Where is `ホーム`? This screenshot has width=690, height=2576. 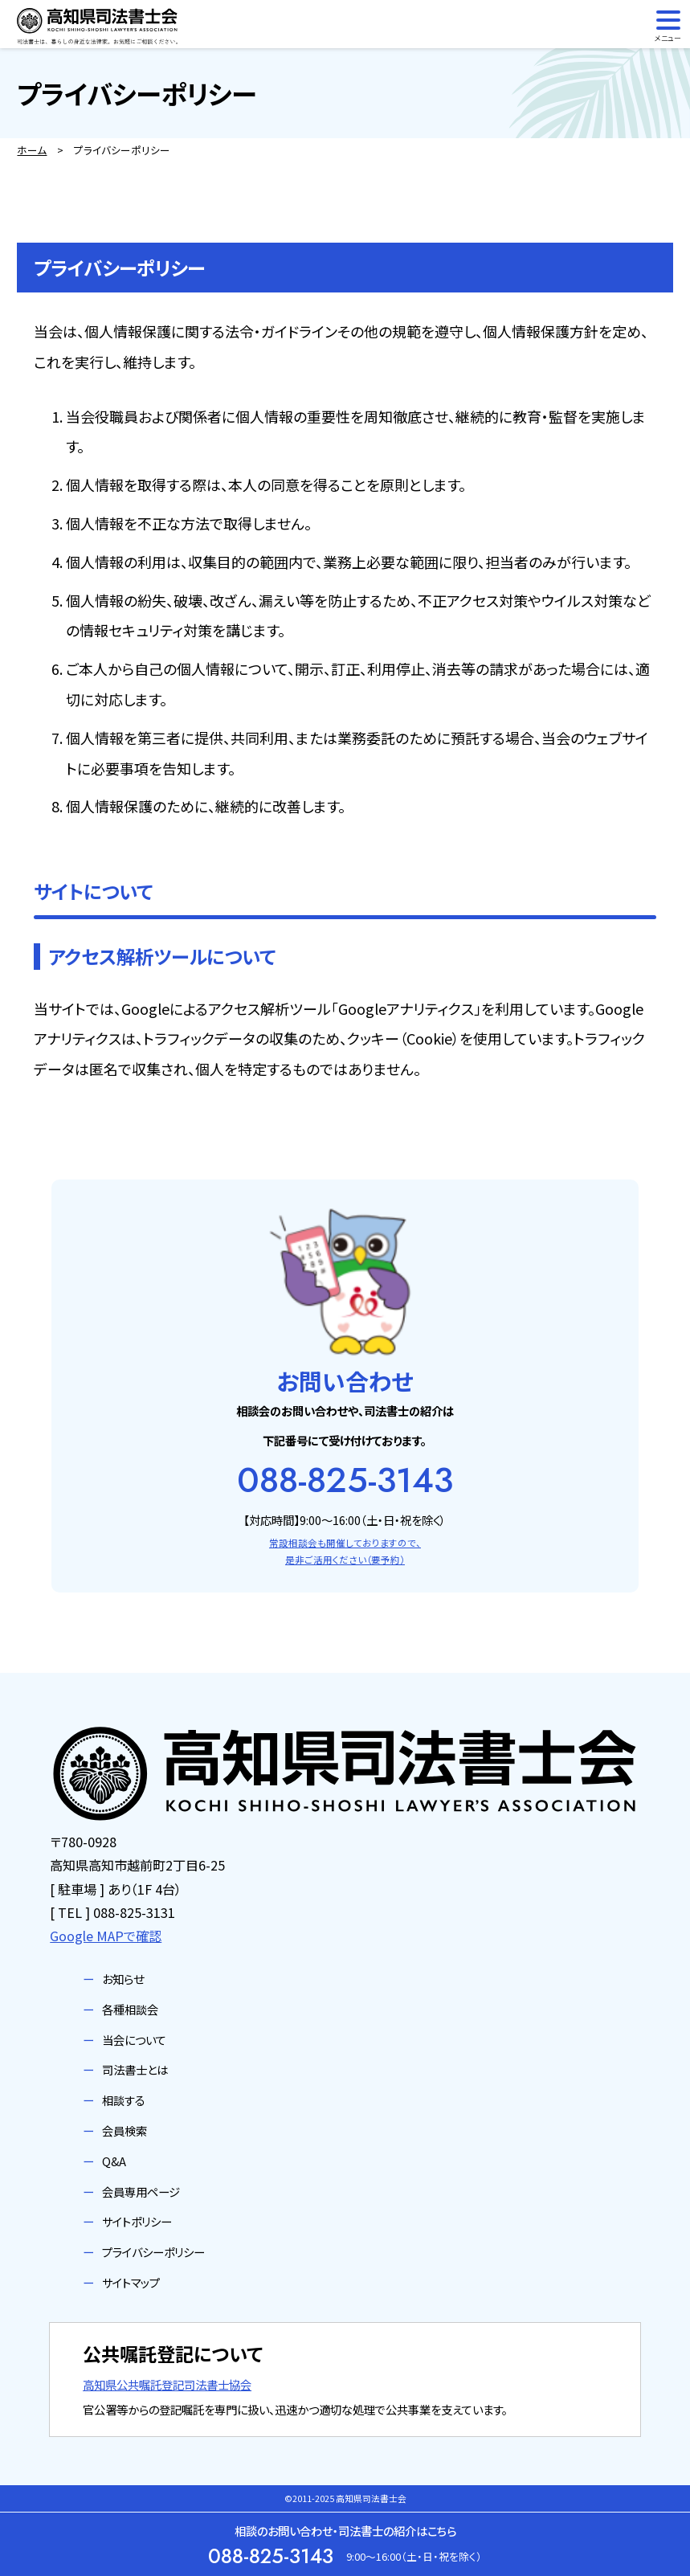 ホーム is located at coordinates (32, 149).